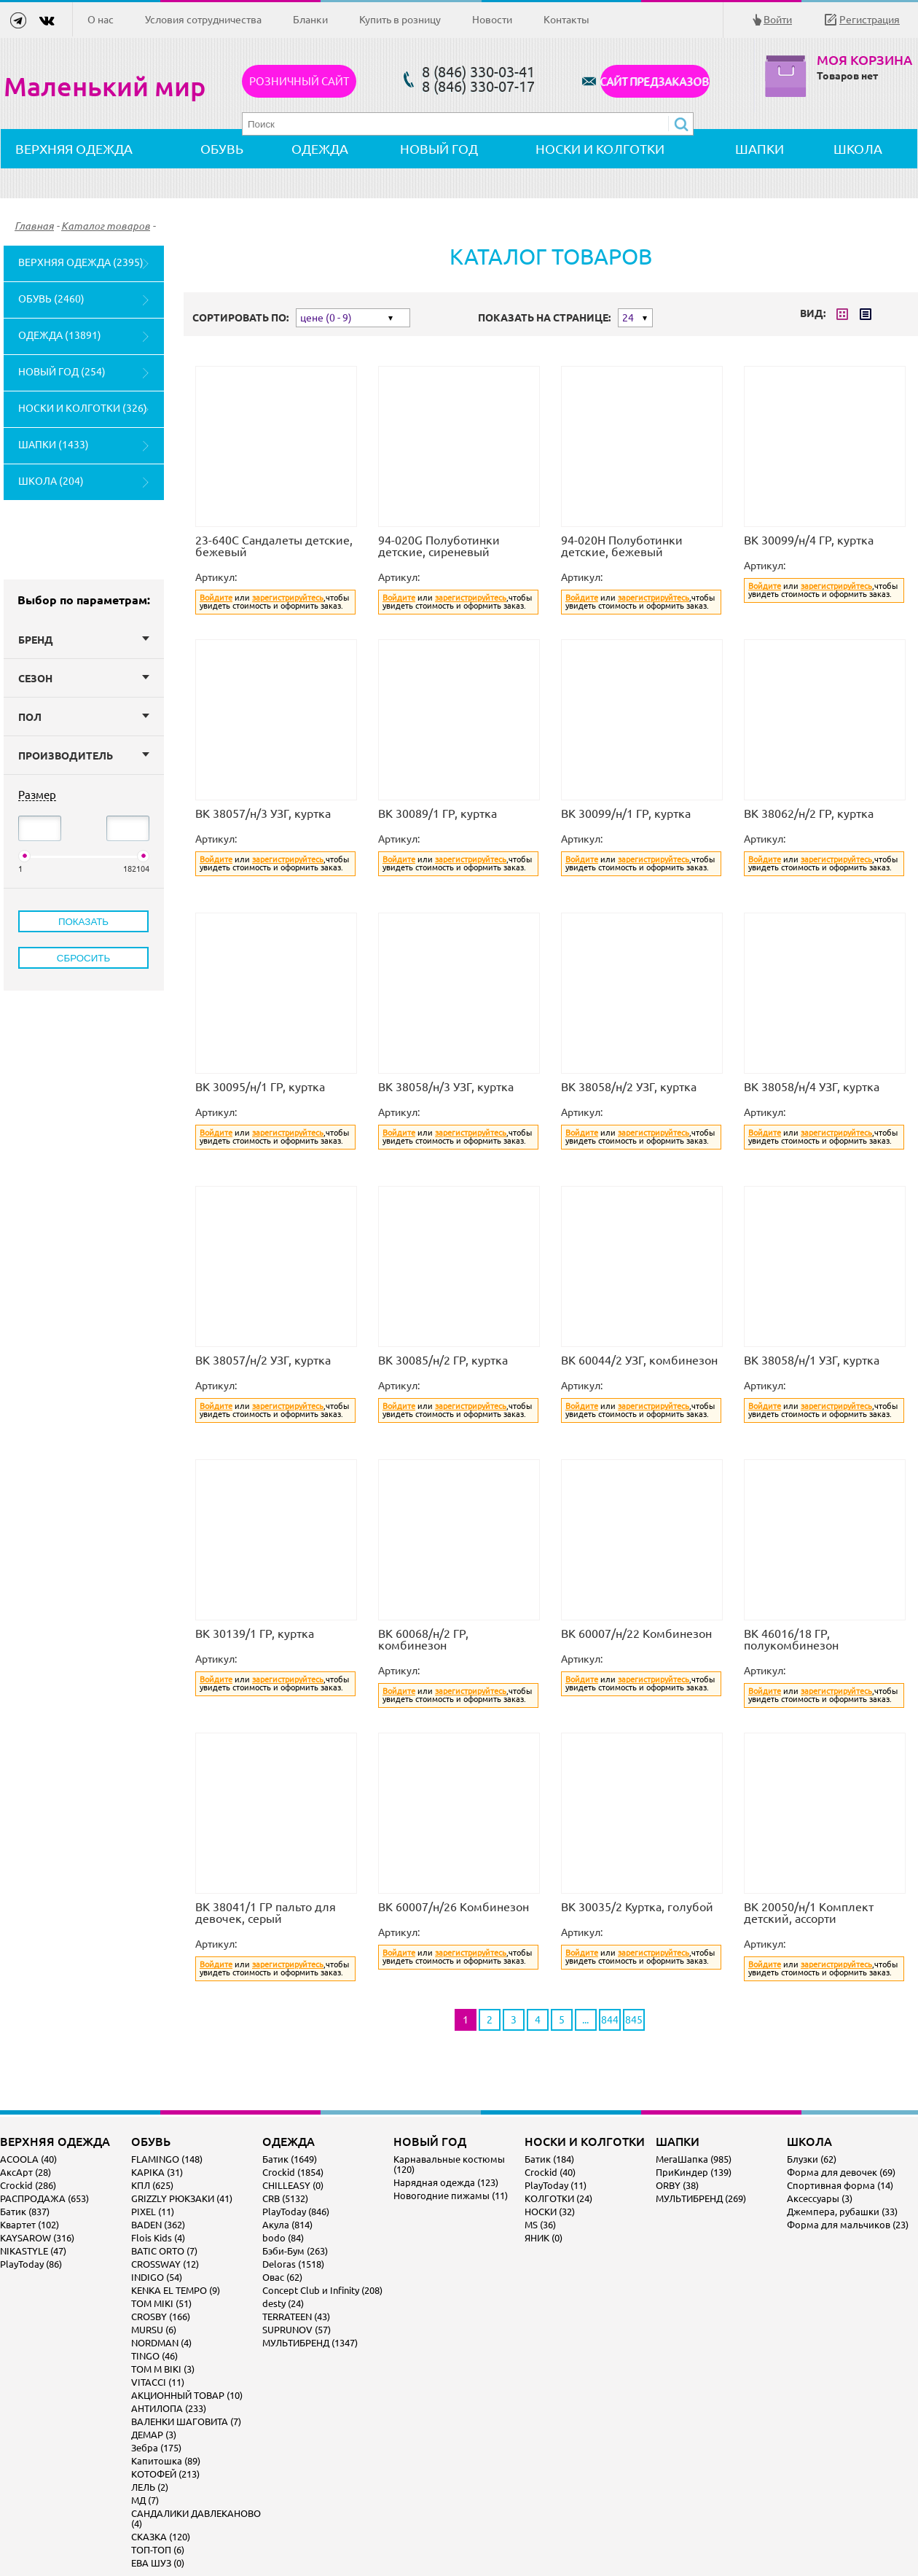 The image size is (918, 2576). Describe the element at coordinates (164, 2251) in the screenshot. I see `BATIC ORTO (7)` at that location.